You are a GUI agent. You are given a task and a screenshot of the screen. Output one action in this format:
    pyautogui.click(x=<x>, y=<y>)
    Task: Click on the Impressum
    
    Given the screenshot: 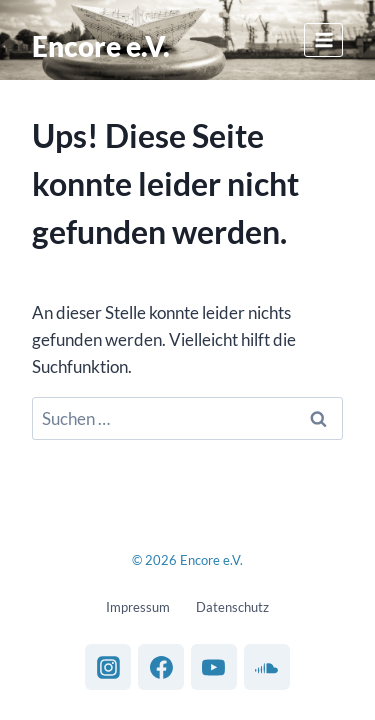 What is the action you would take?
    pyautogui.click(x=138, y=607)
    